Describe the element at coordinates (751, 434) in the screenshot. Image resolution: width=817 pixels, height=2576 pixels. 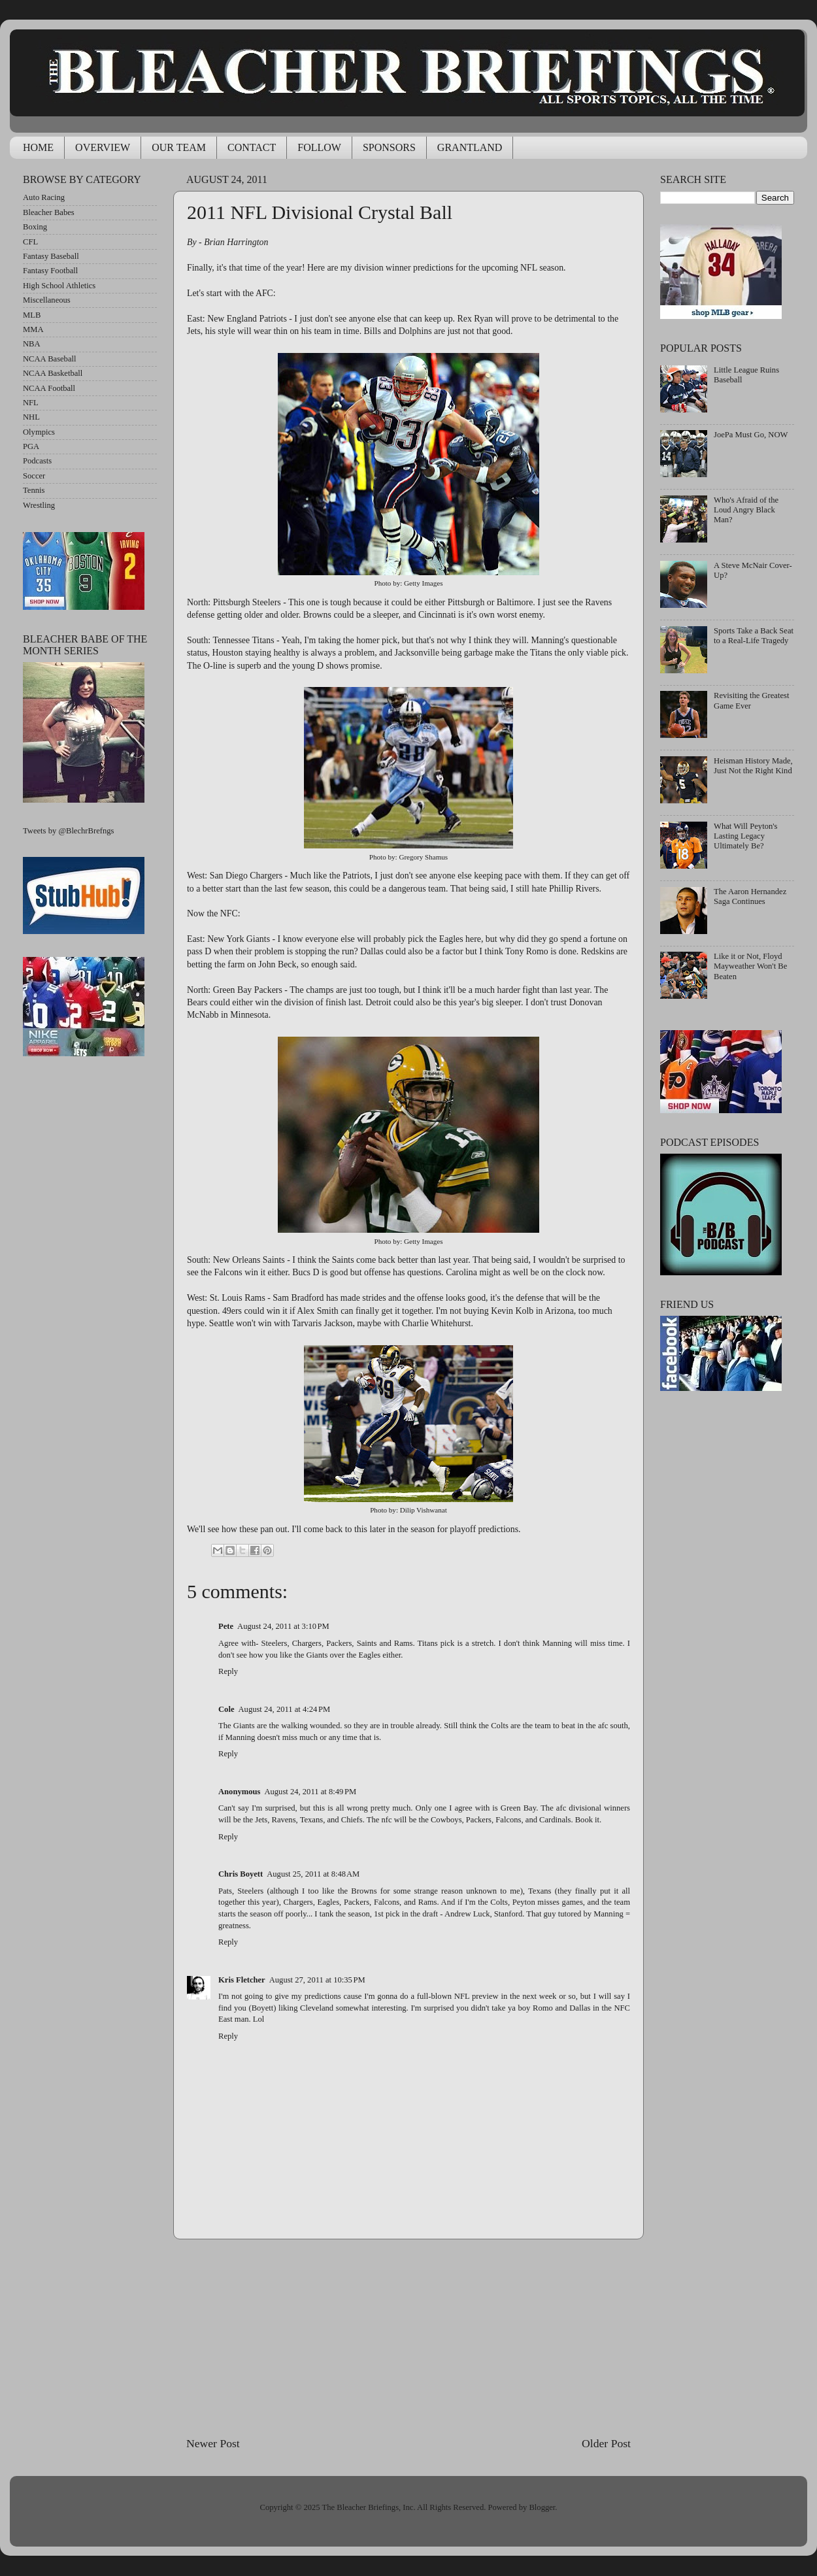
I see `JoePa Must Go, NOW` at that location.